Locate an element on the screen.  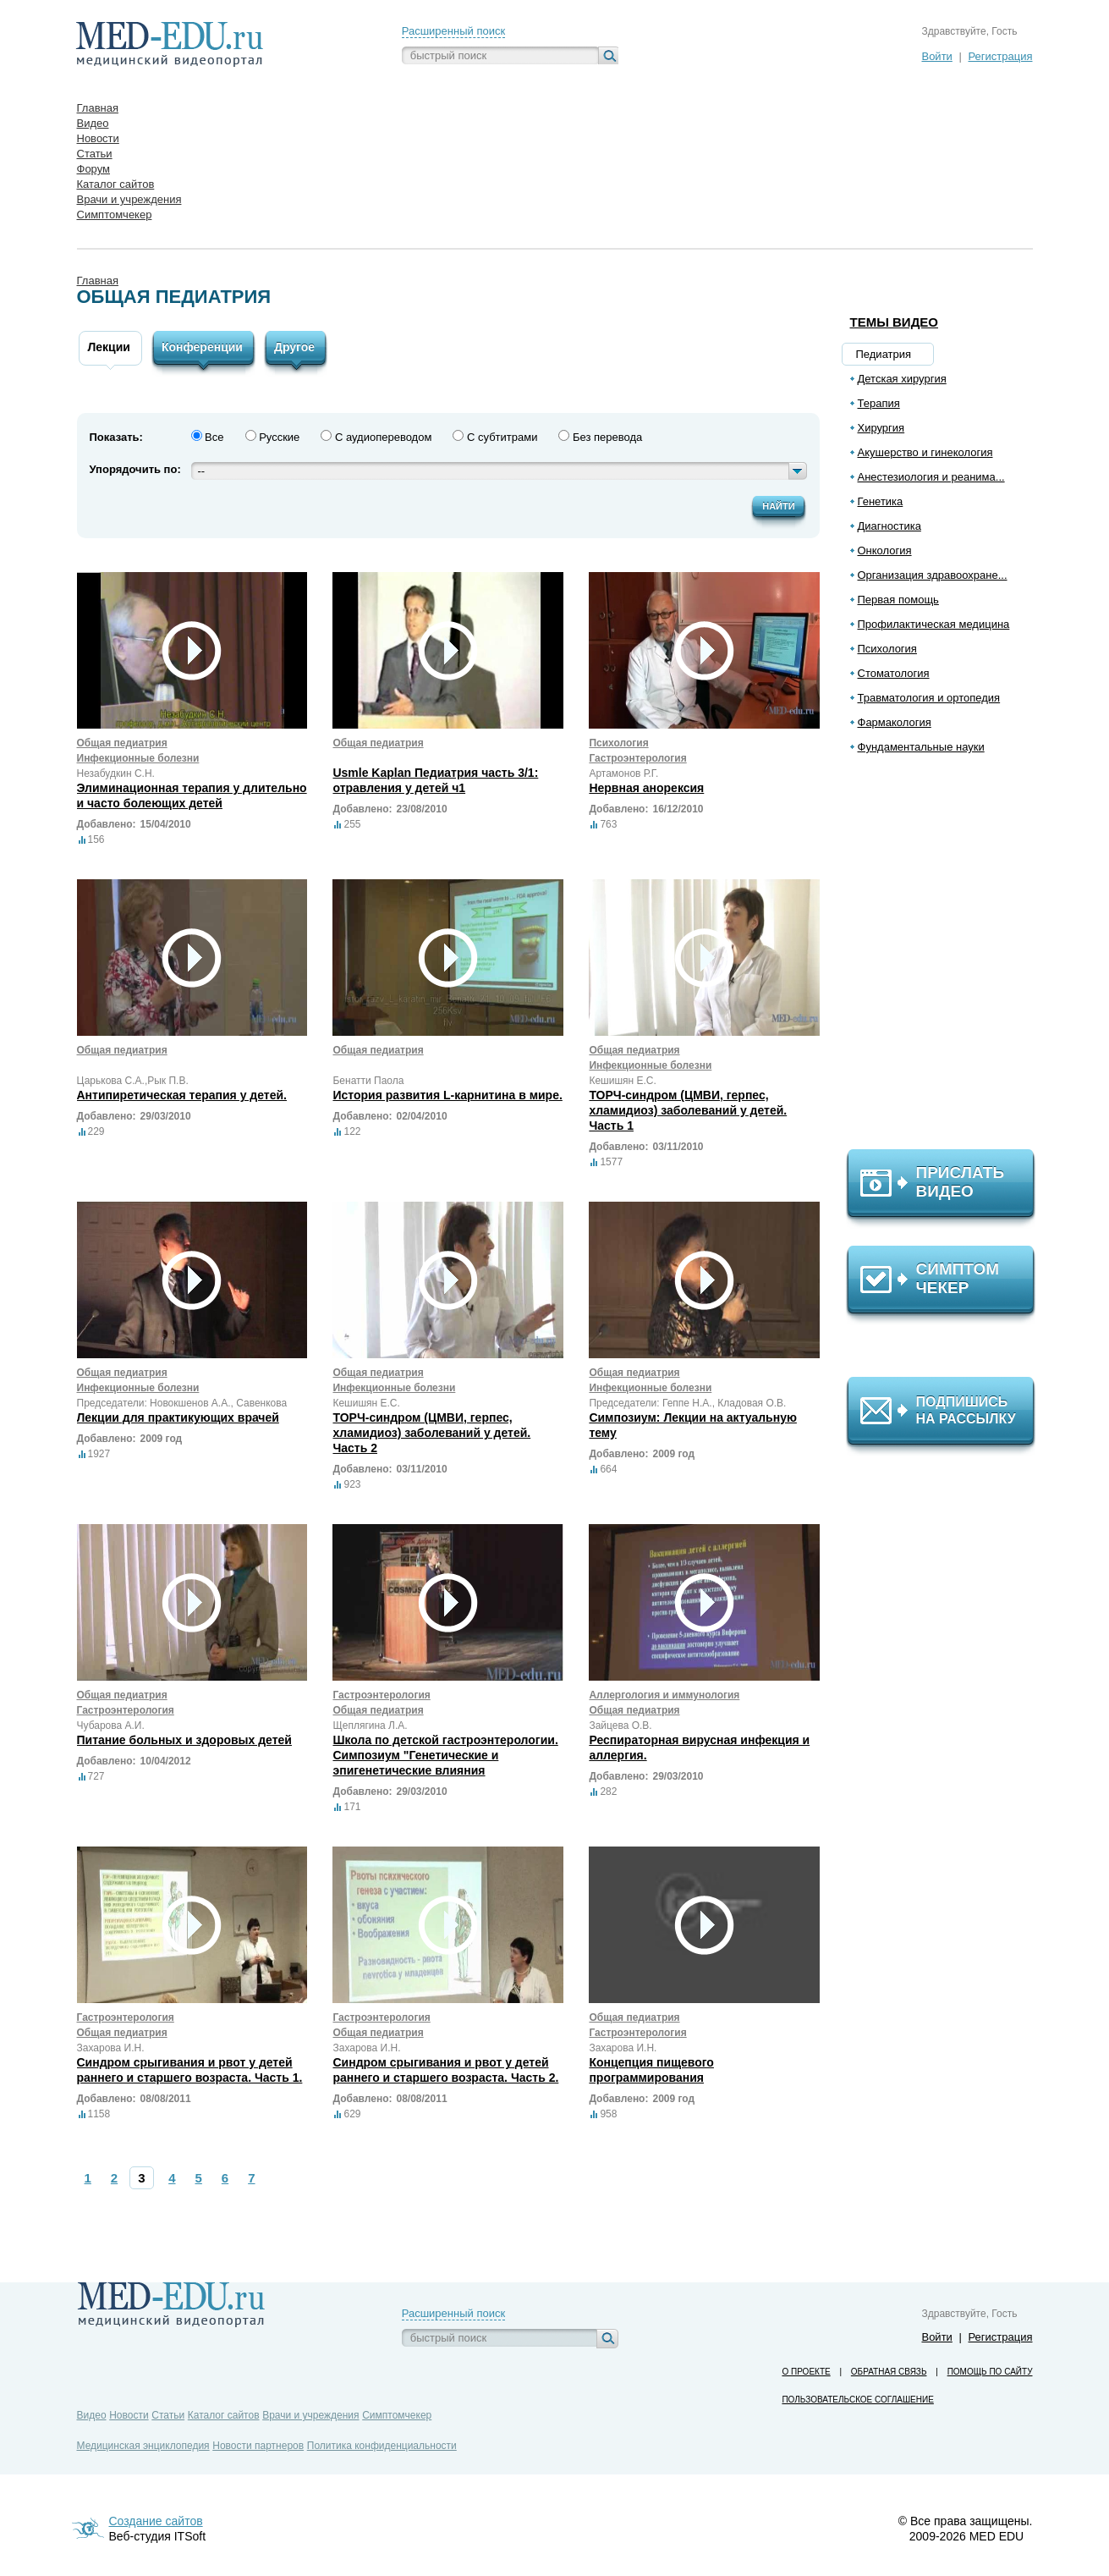
Питание больных и здоровых детей is located at coordinates (184, 1740).